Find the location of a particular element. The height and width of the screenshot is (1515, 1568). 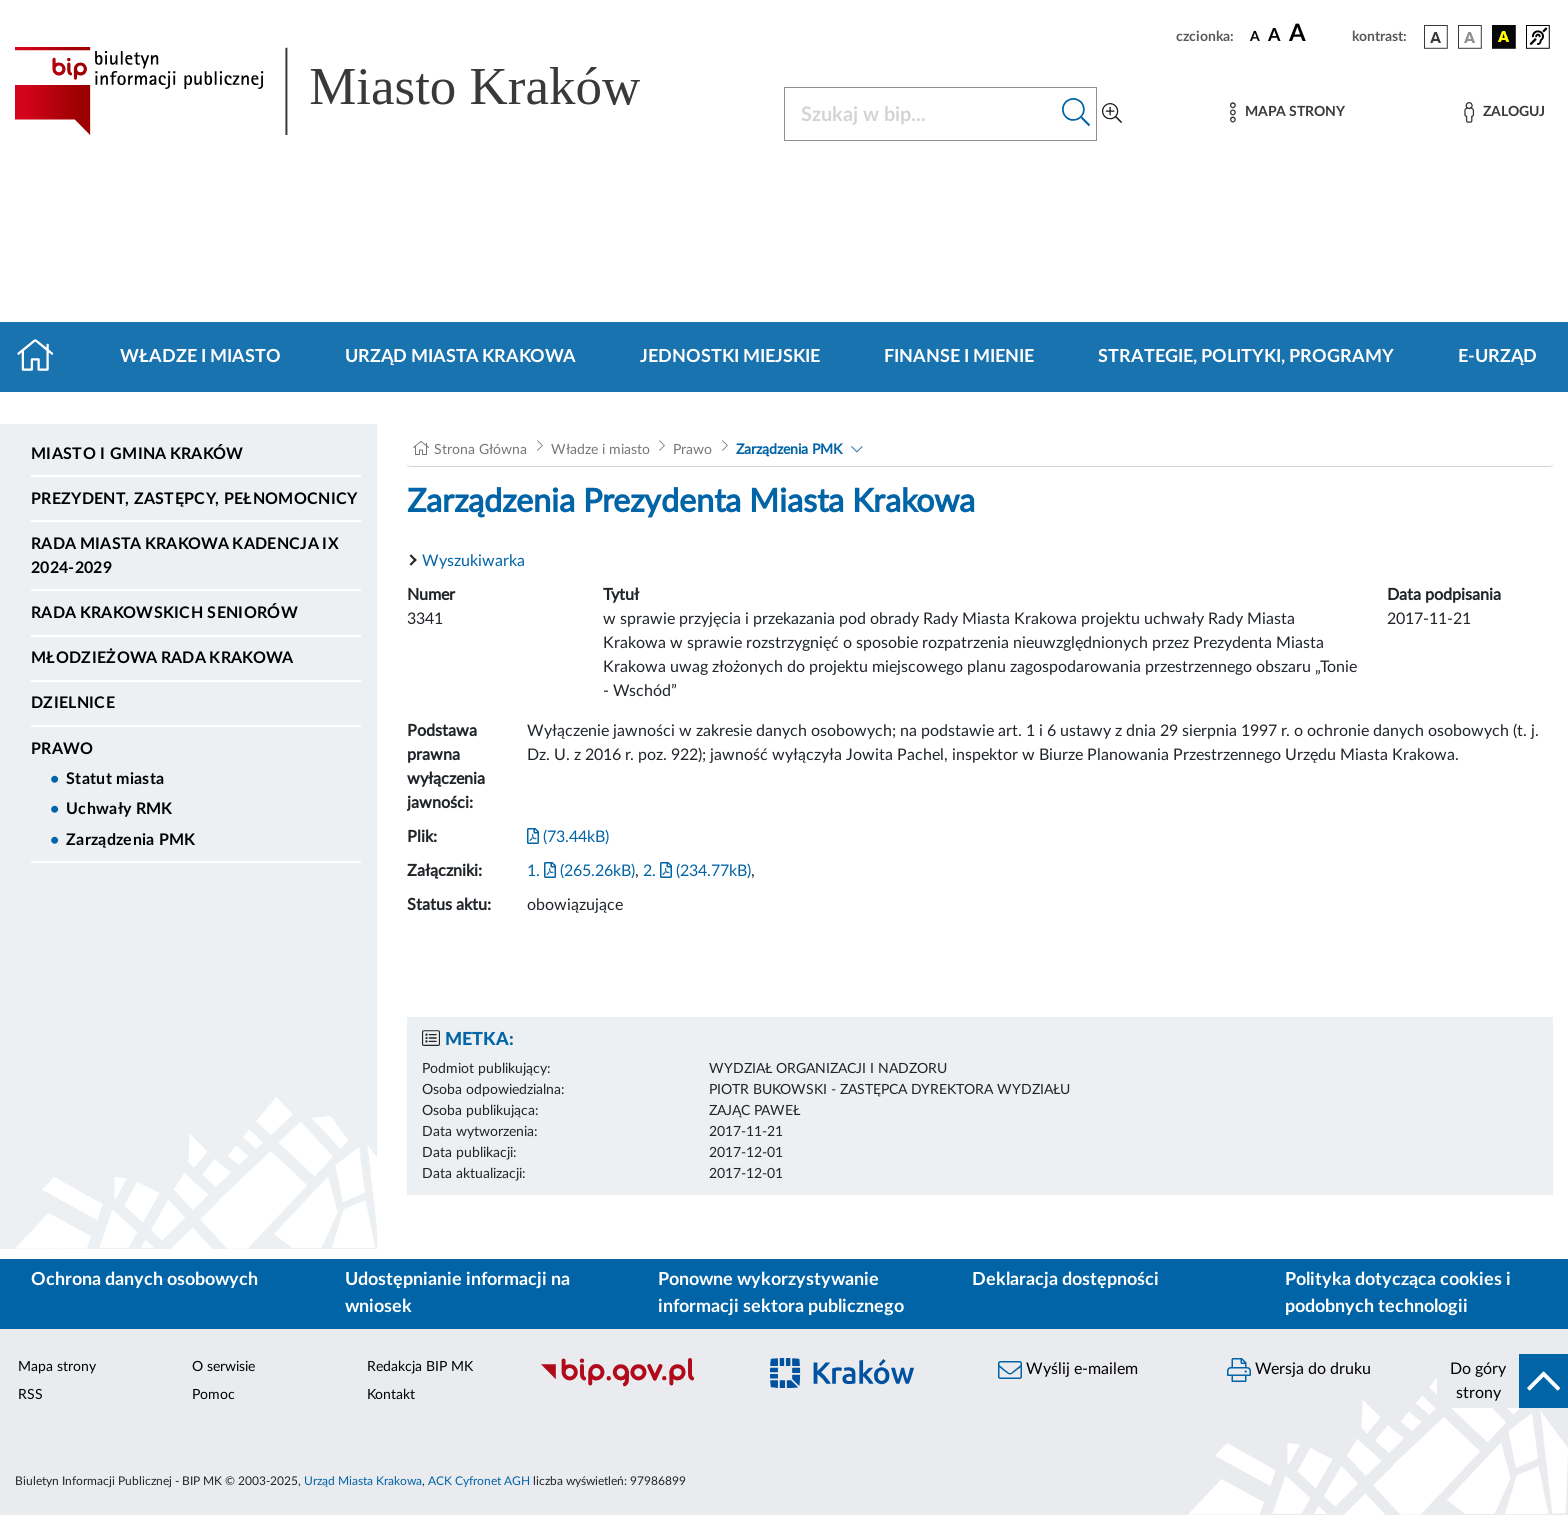

(73.44kB) is located at coordinates (568, 837).